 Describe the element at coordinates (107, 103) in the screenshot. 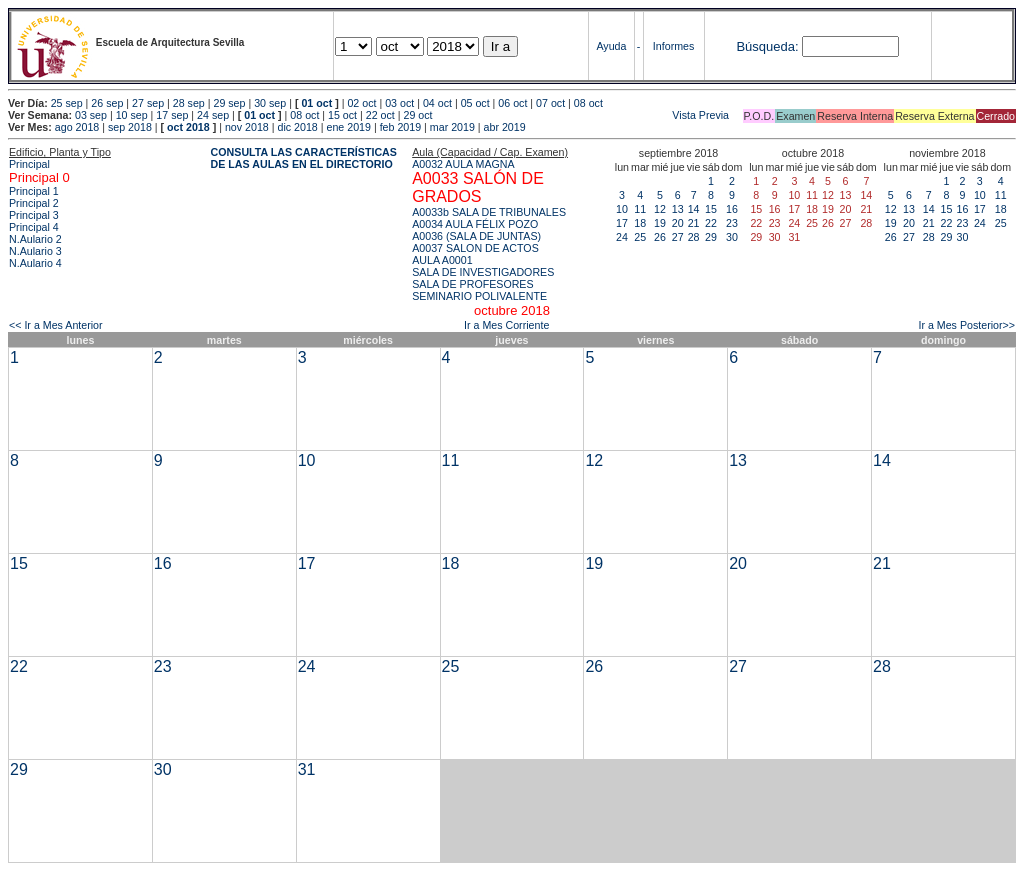

I see `26 sep` at that location.